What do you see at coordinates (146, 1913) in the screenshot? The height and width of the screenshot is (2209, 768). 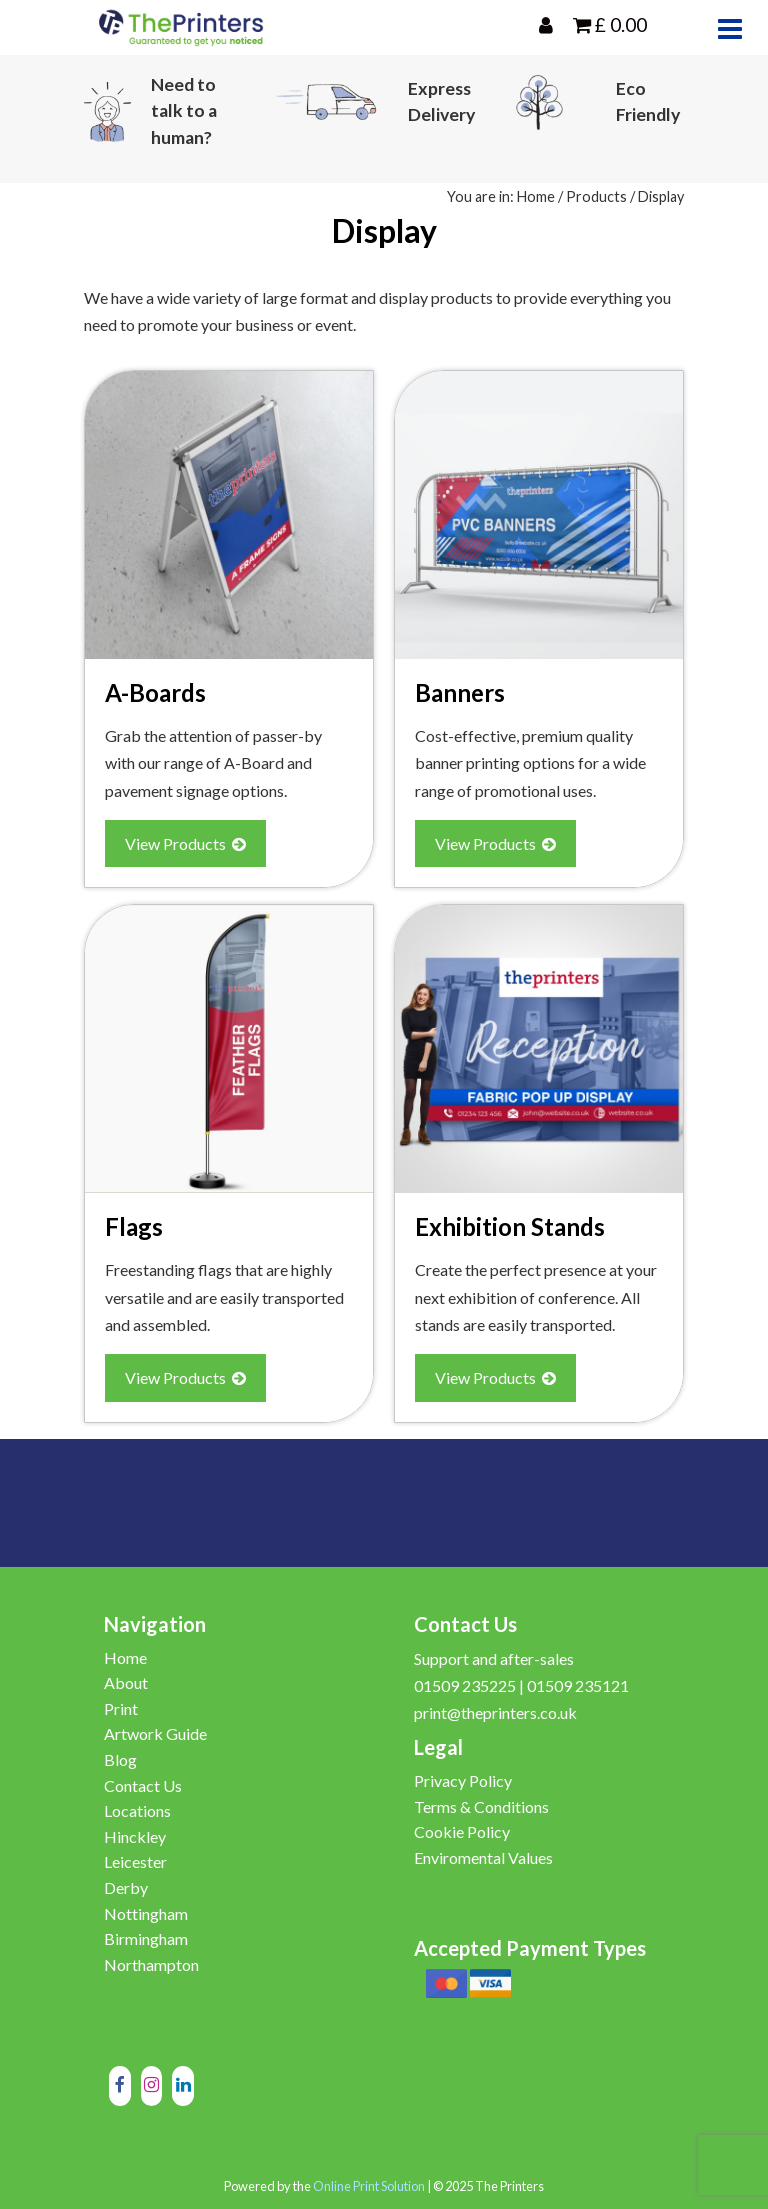 I see `Nottingham` at bounding box center [146, 1913].